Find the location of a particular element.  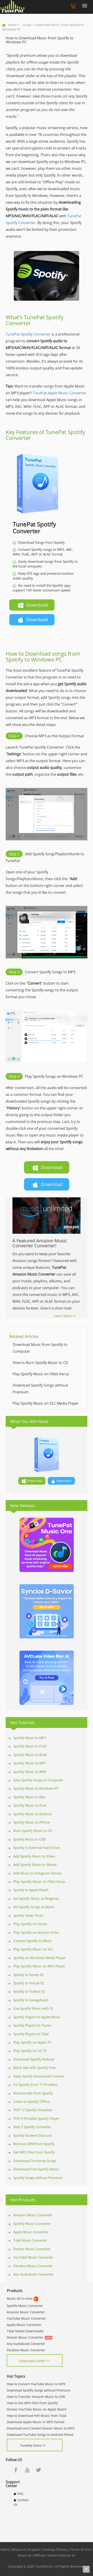

How to Transfer Amazon Music to USB is located at coordinates (36, 2396).